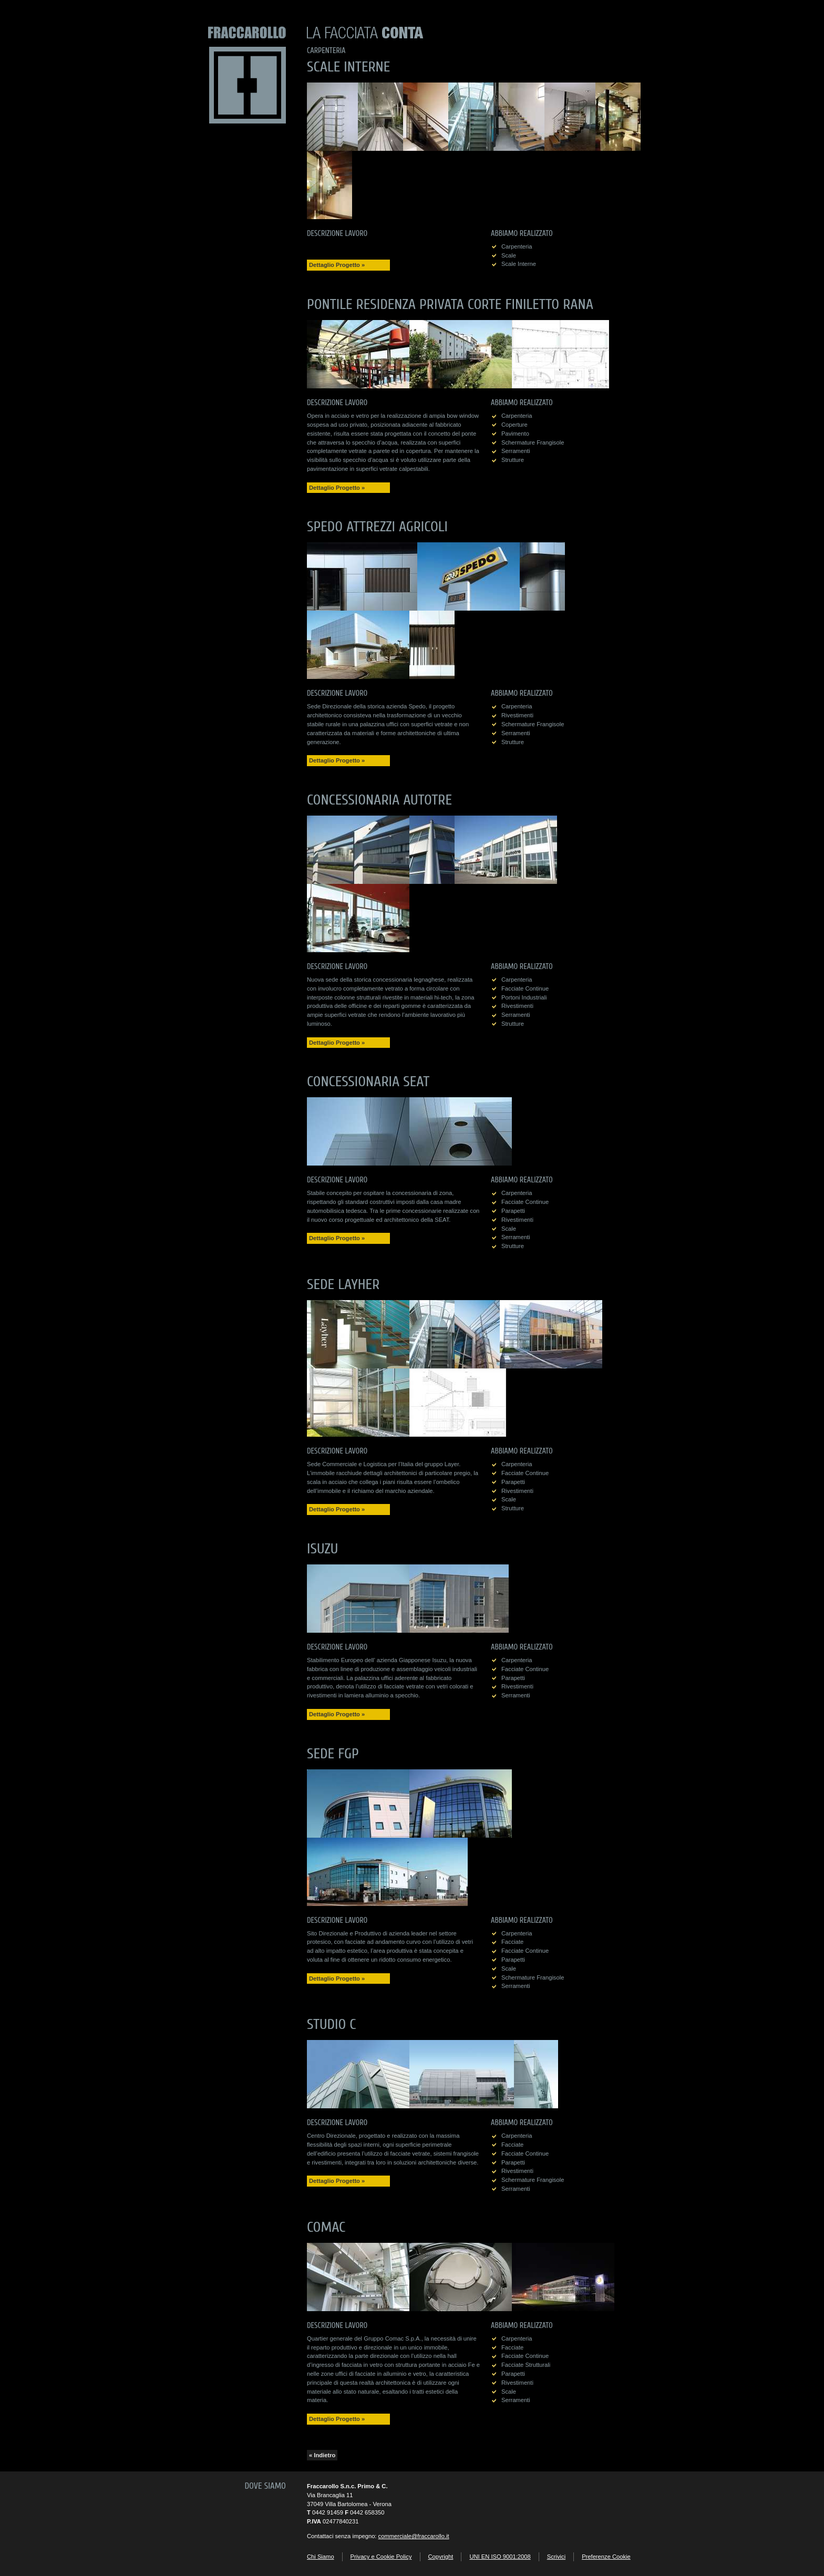 Image resolution: width=824 pixels, height=2576 pixels. What do you see at coordinates (517, 715) in the screenshot?
I see `rivestimenti` at bounding box center [517, 715].